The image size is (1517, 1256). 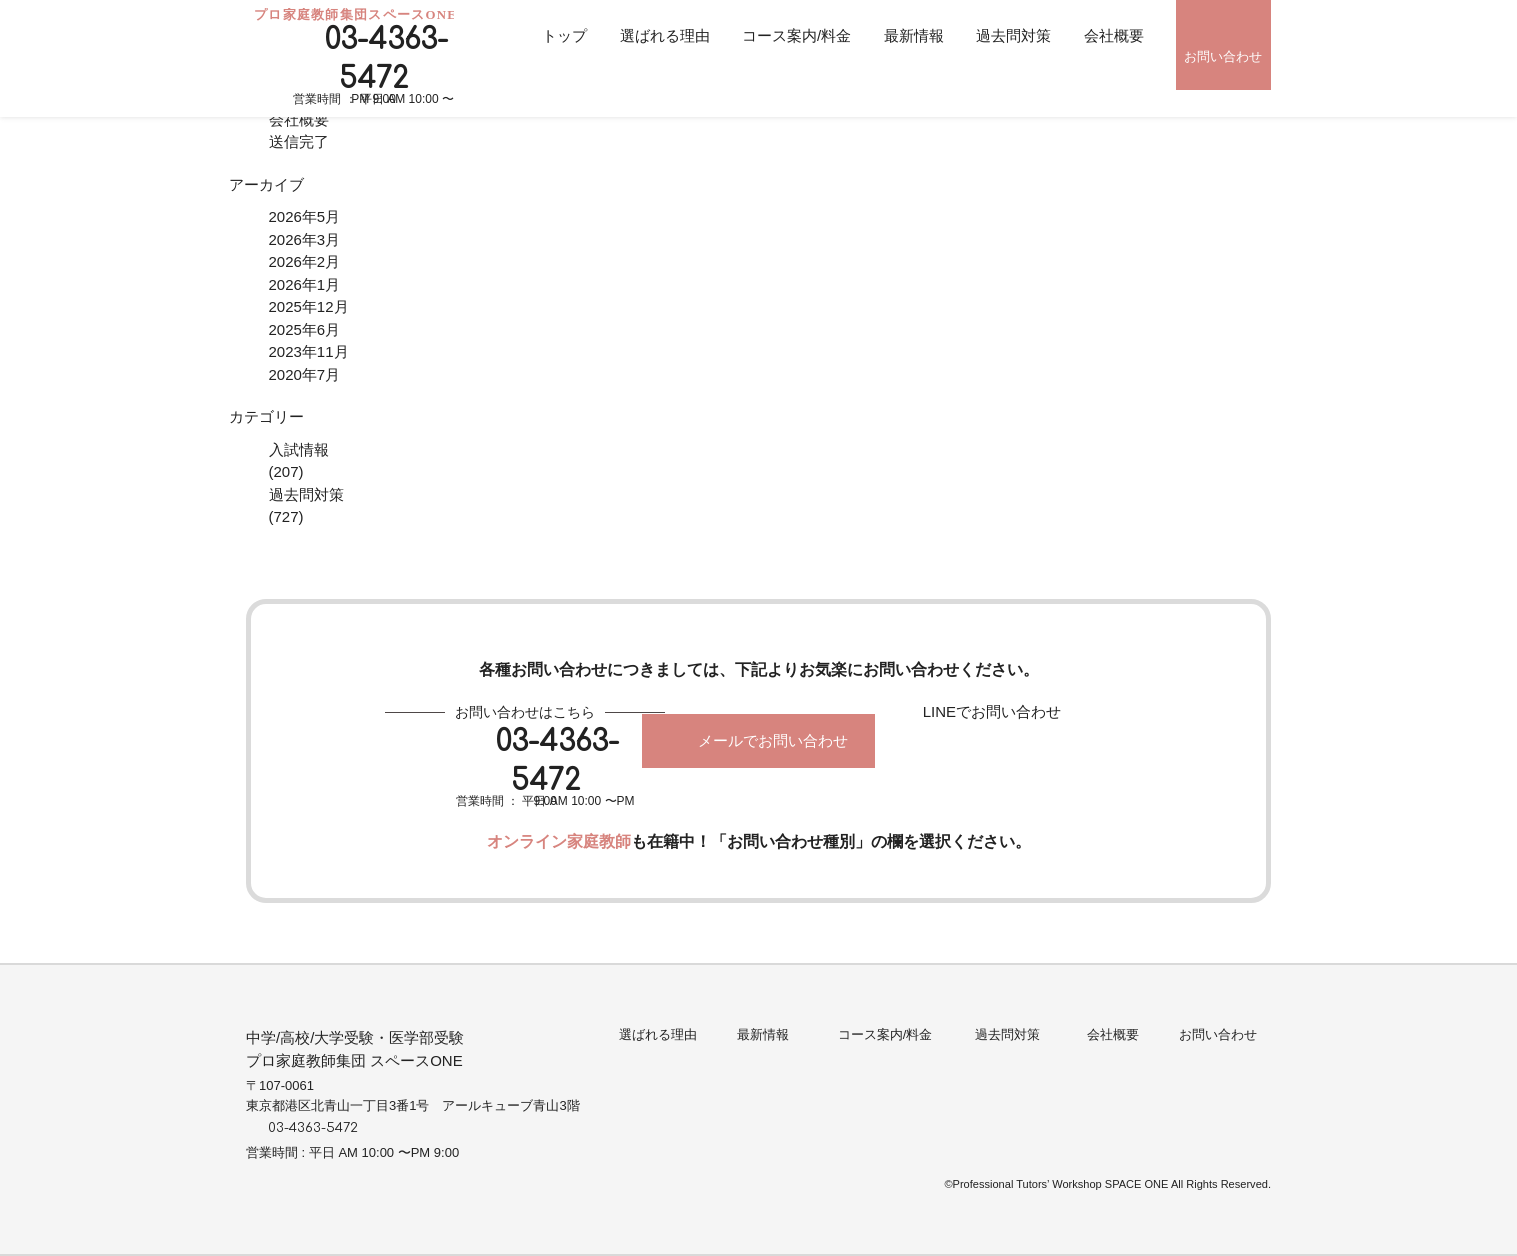 What do you see at coordinates (305, 284) in the screenshot?
I see `2026年1月` at bounding box center [305, 284].